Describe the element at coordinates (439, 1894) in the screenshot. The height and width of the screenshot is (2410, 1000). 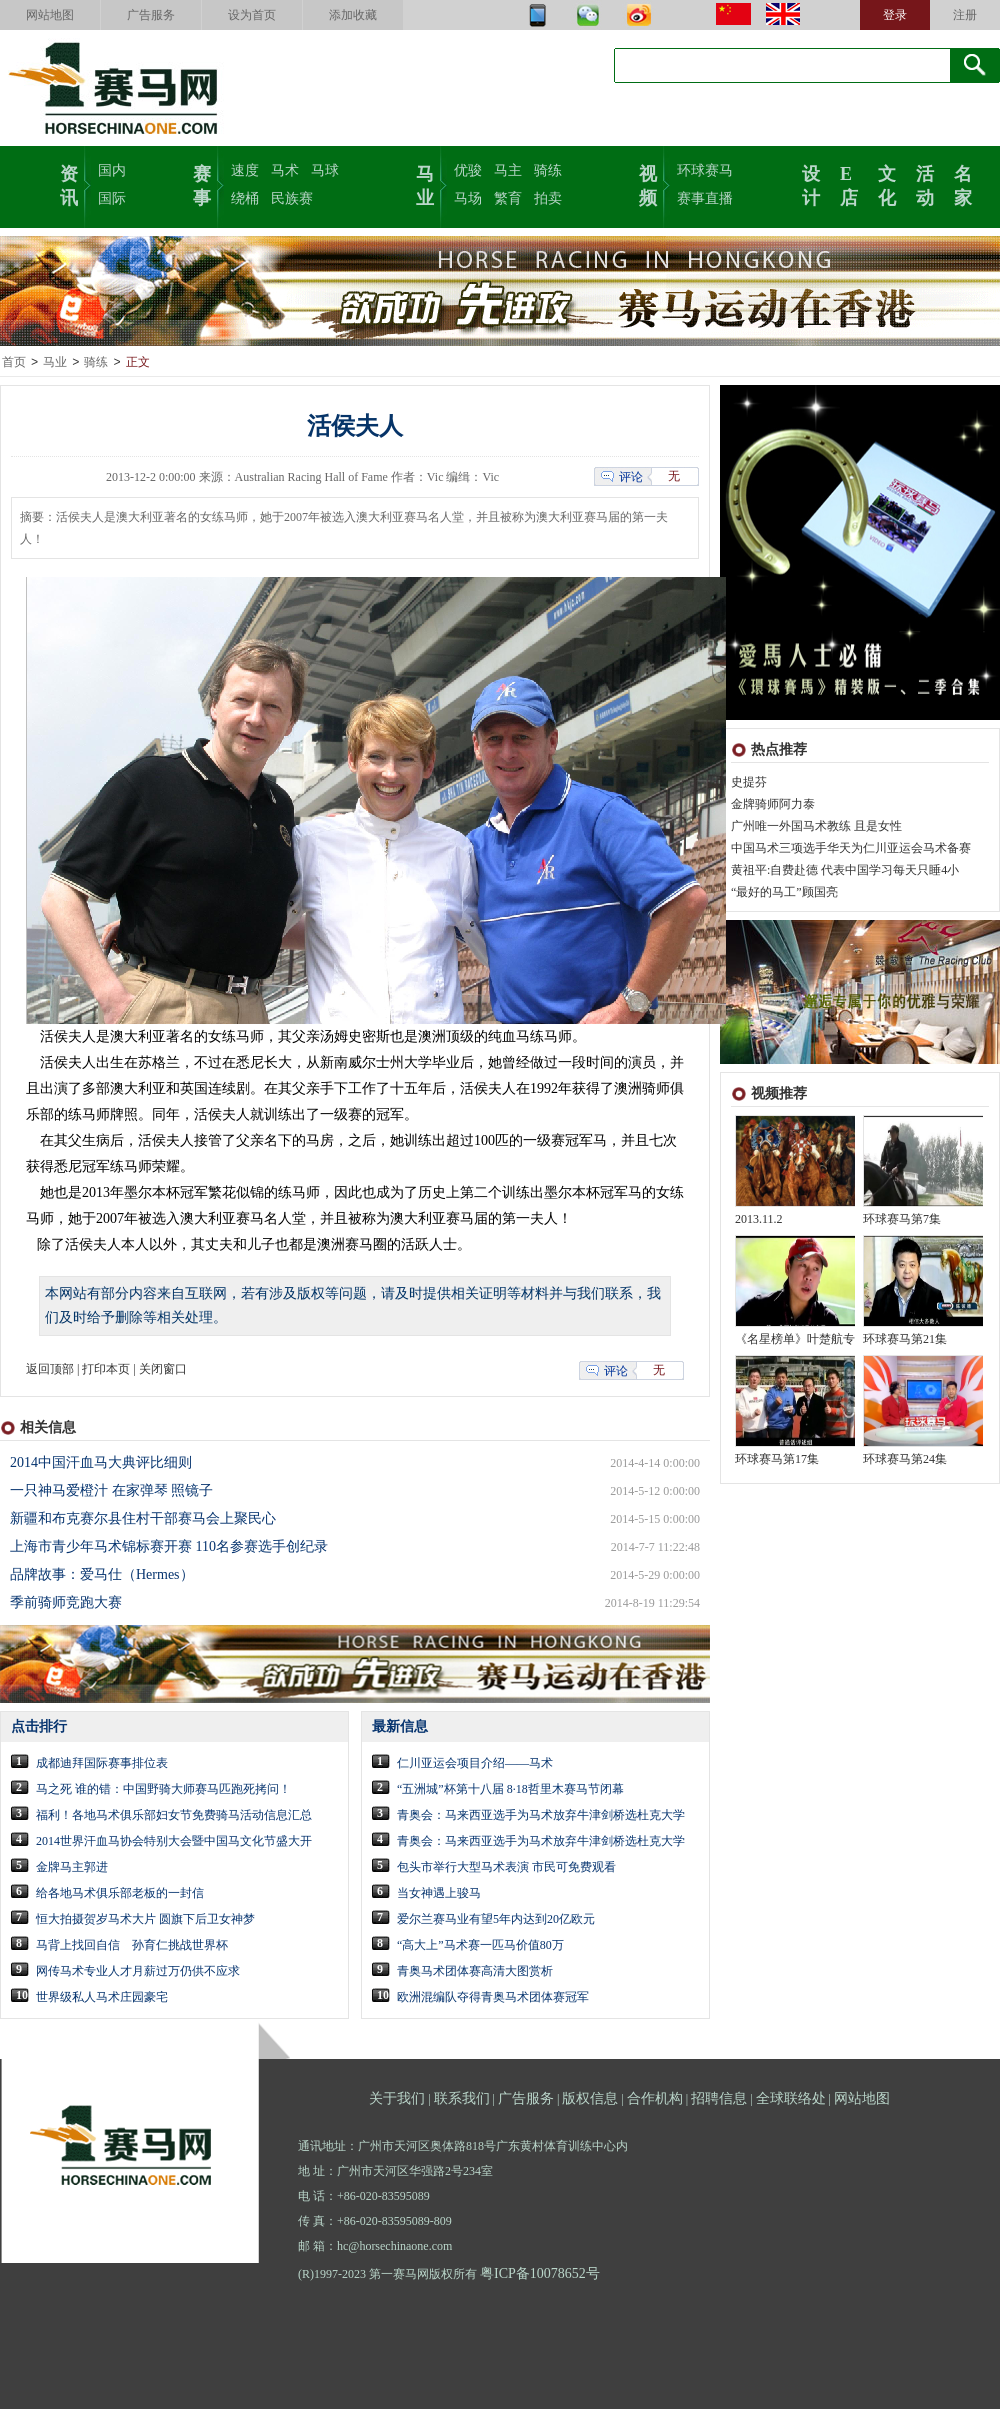
I see `当女神遇上骏马` at that location.